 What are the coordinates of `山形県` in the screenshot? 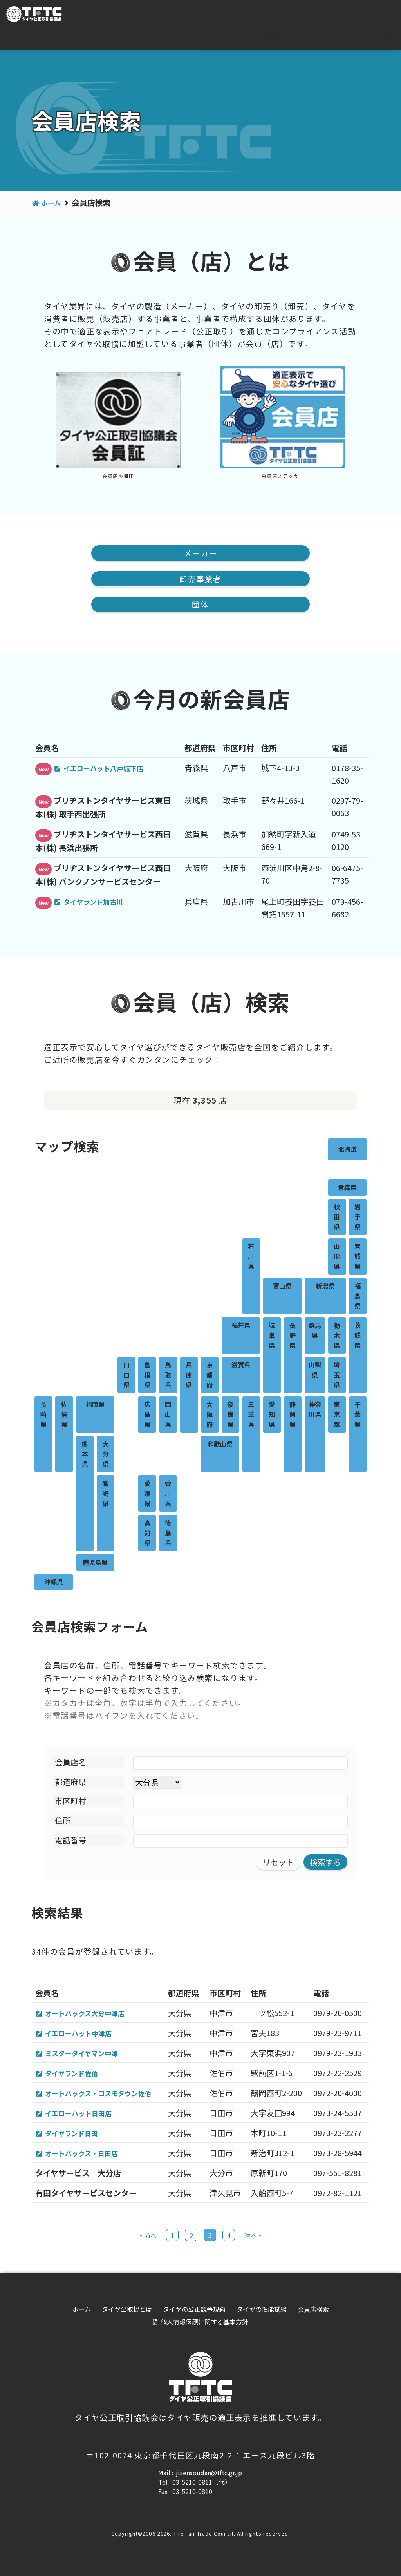 It's located at (337, 1257).